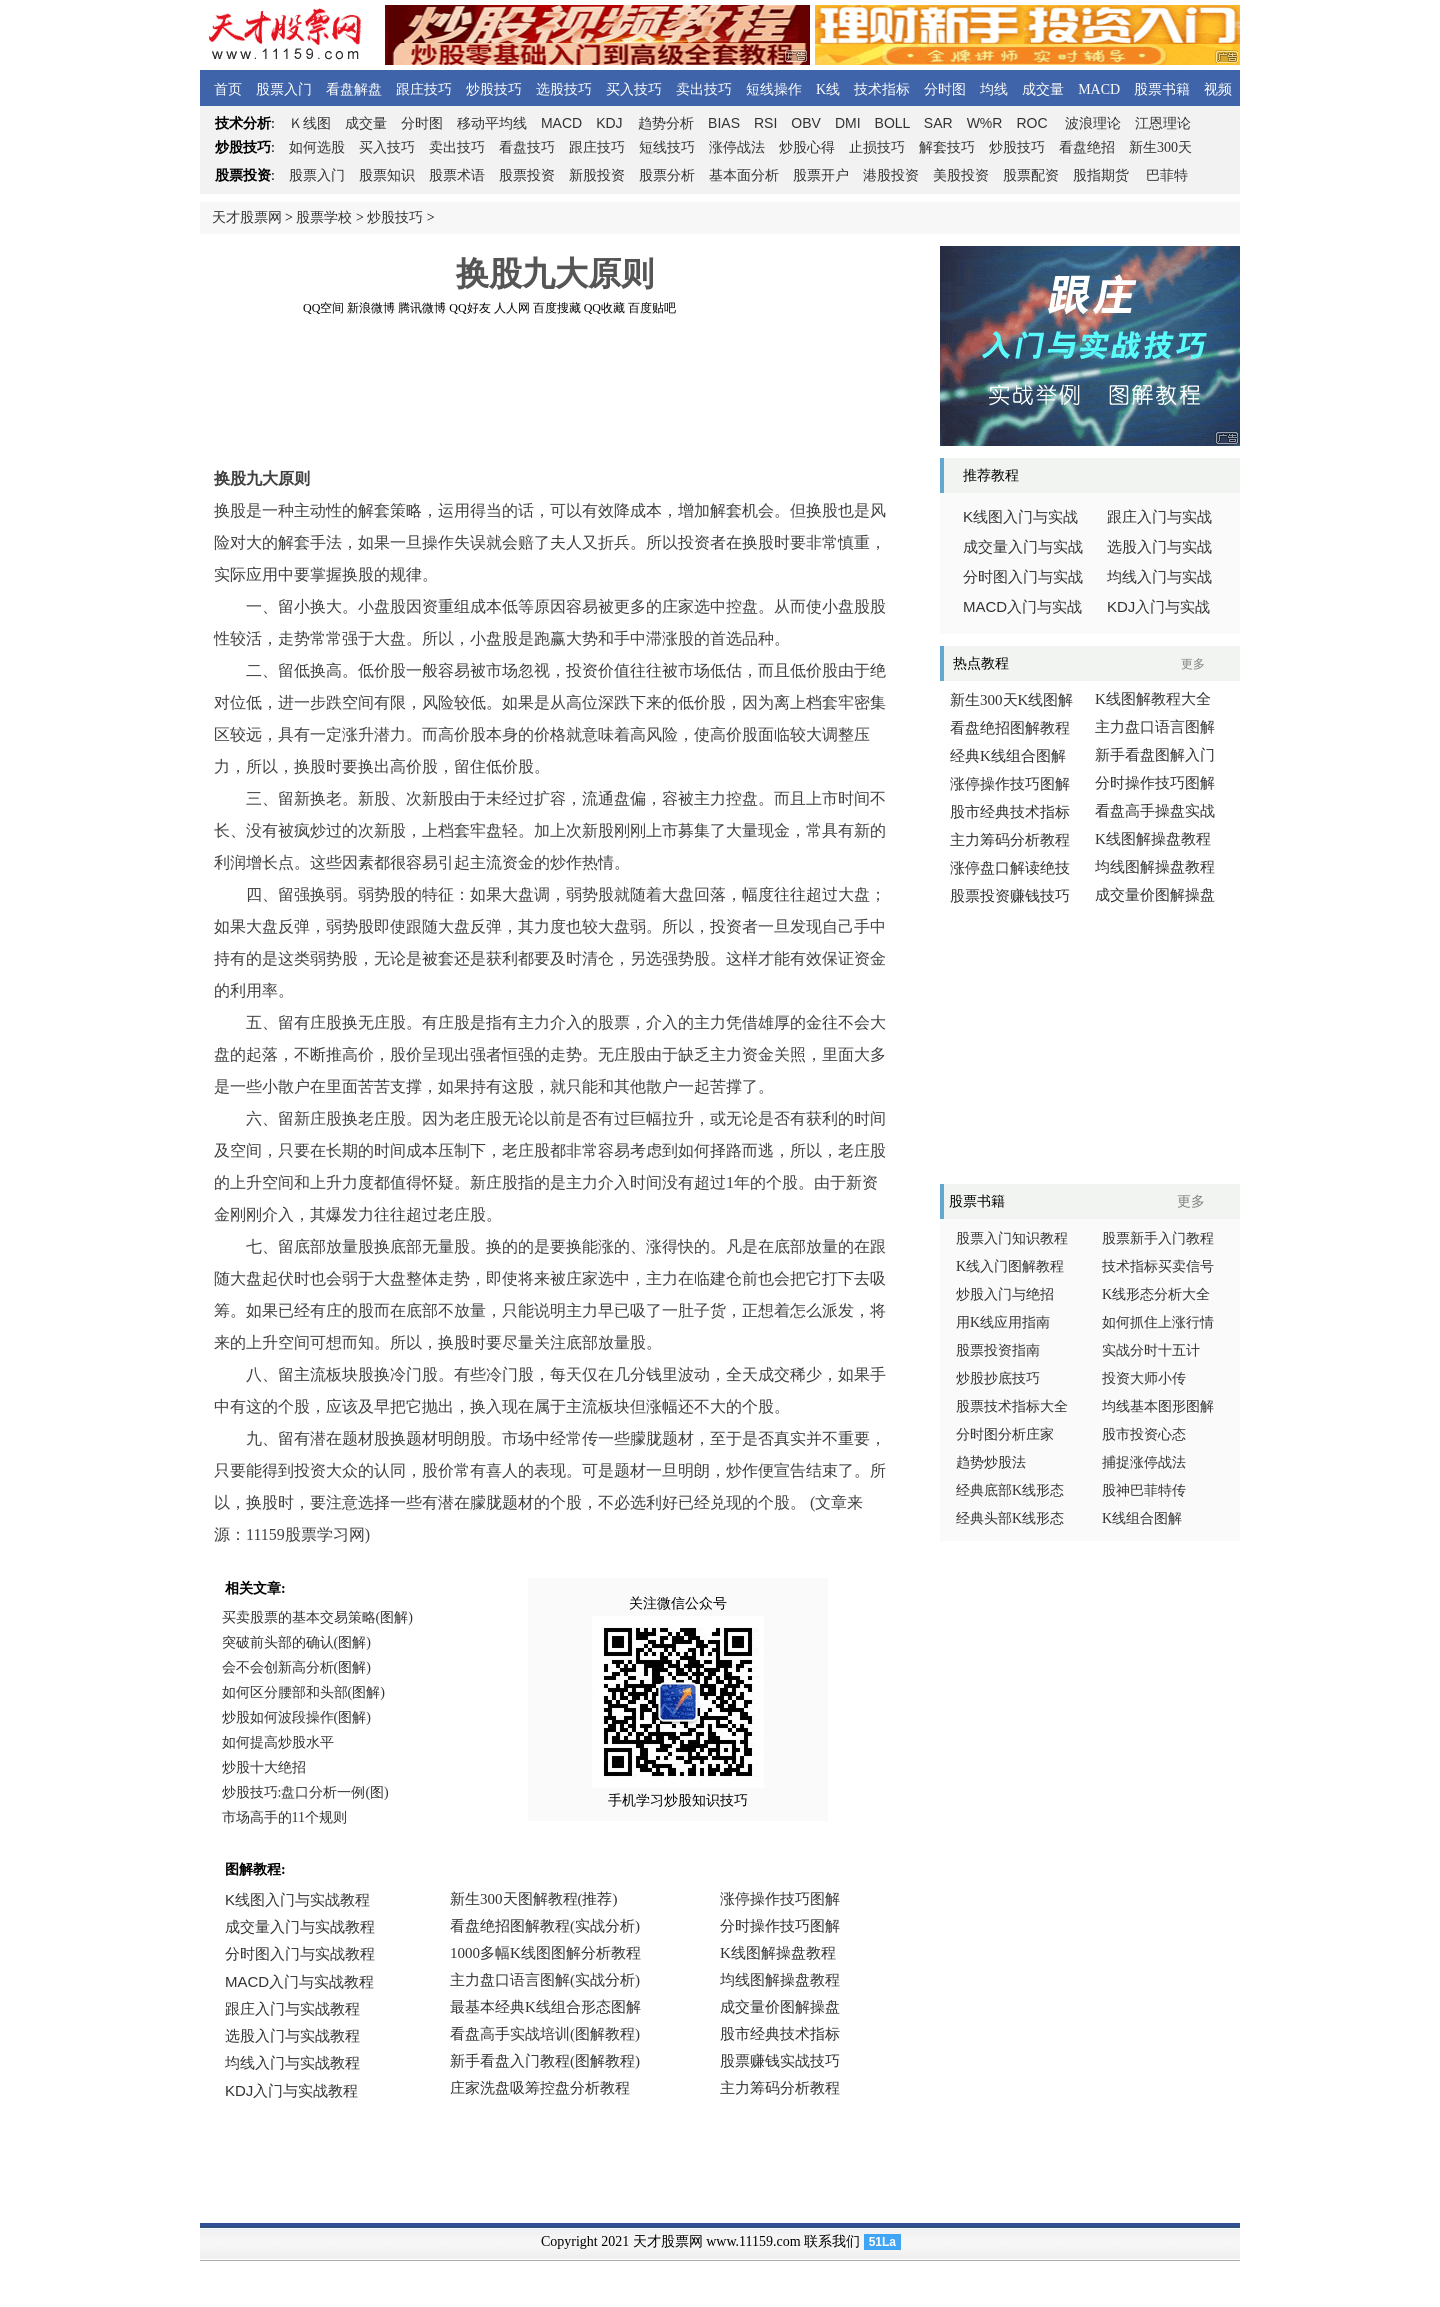  What do you see at coordinates (555, 359) in the screenshot?
I see `[Advertisement]` at bounding box center [555, 359].